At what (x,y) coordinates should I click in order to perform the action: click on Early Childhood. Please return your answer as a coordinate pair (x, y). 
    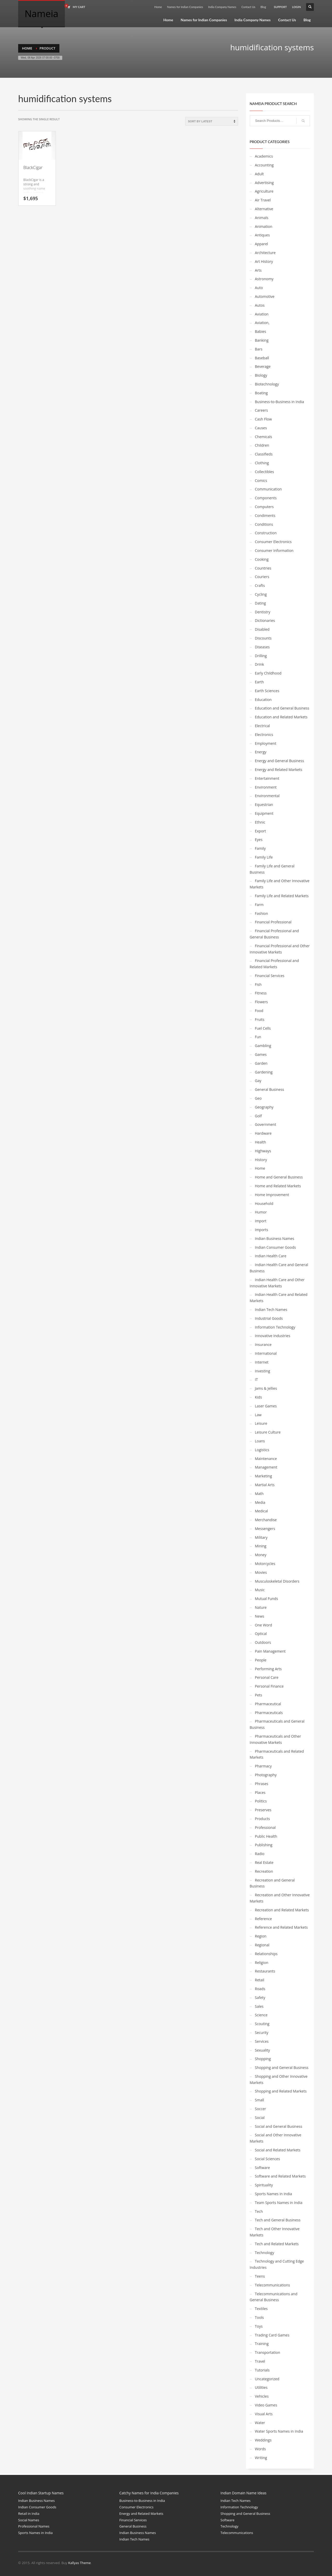
    Looking at the image, I should click on (268, 673).